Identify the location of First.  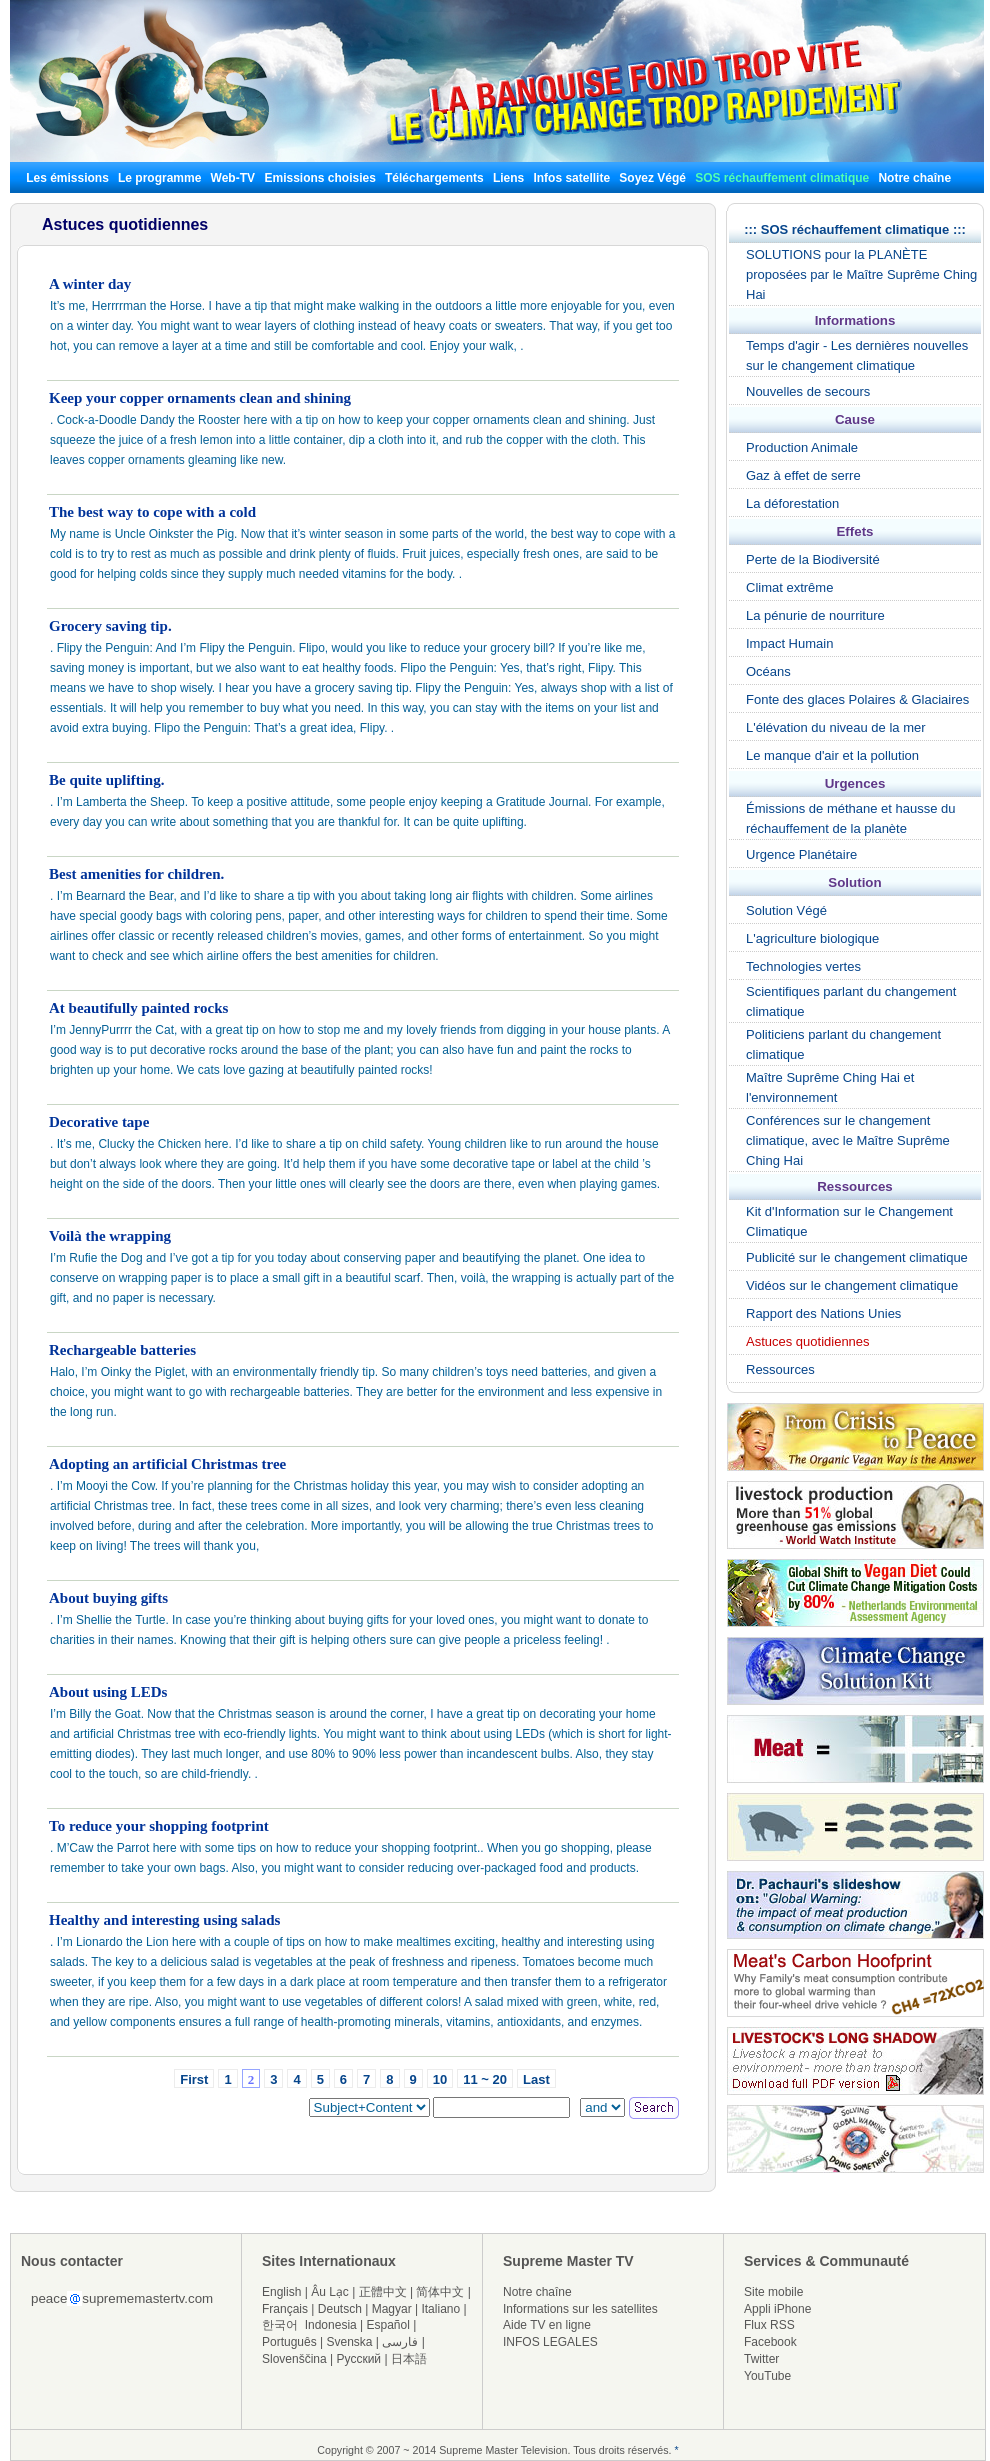
(194, 2079).